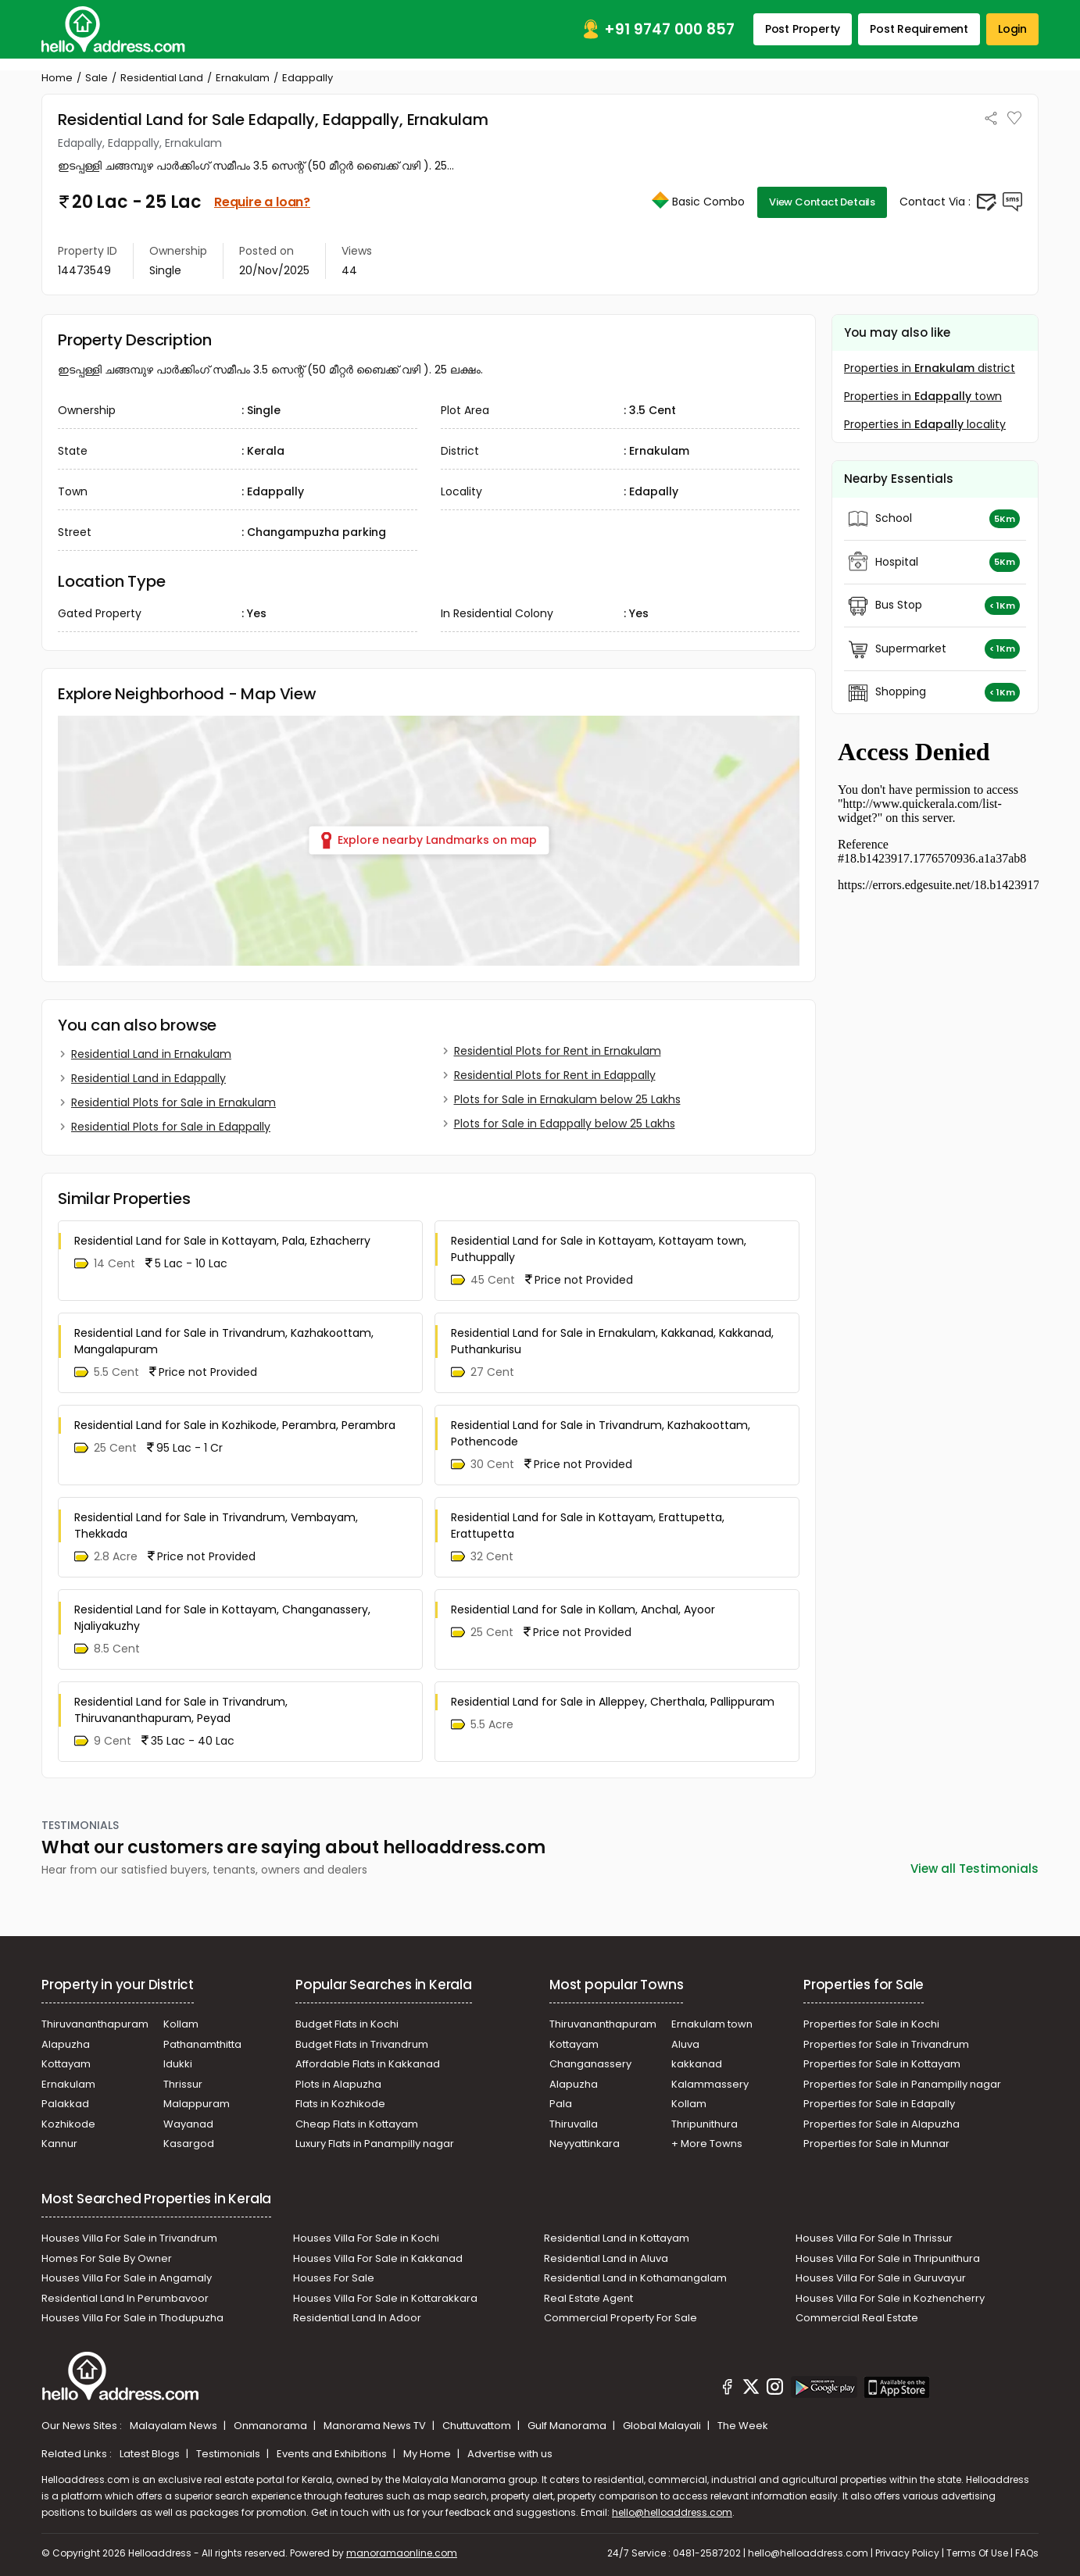 The width and height of the screenshot is (1080, 2576). I want to click on Budget Flats in Kochi, so click(347, 2024).